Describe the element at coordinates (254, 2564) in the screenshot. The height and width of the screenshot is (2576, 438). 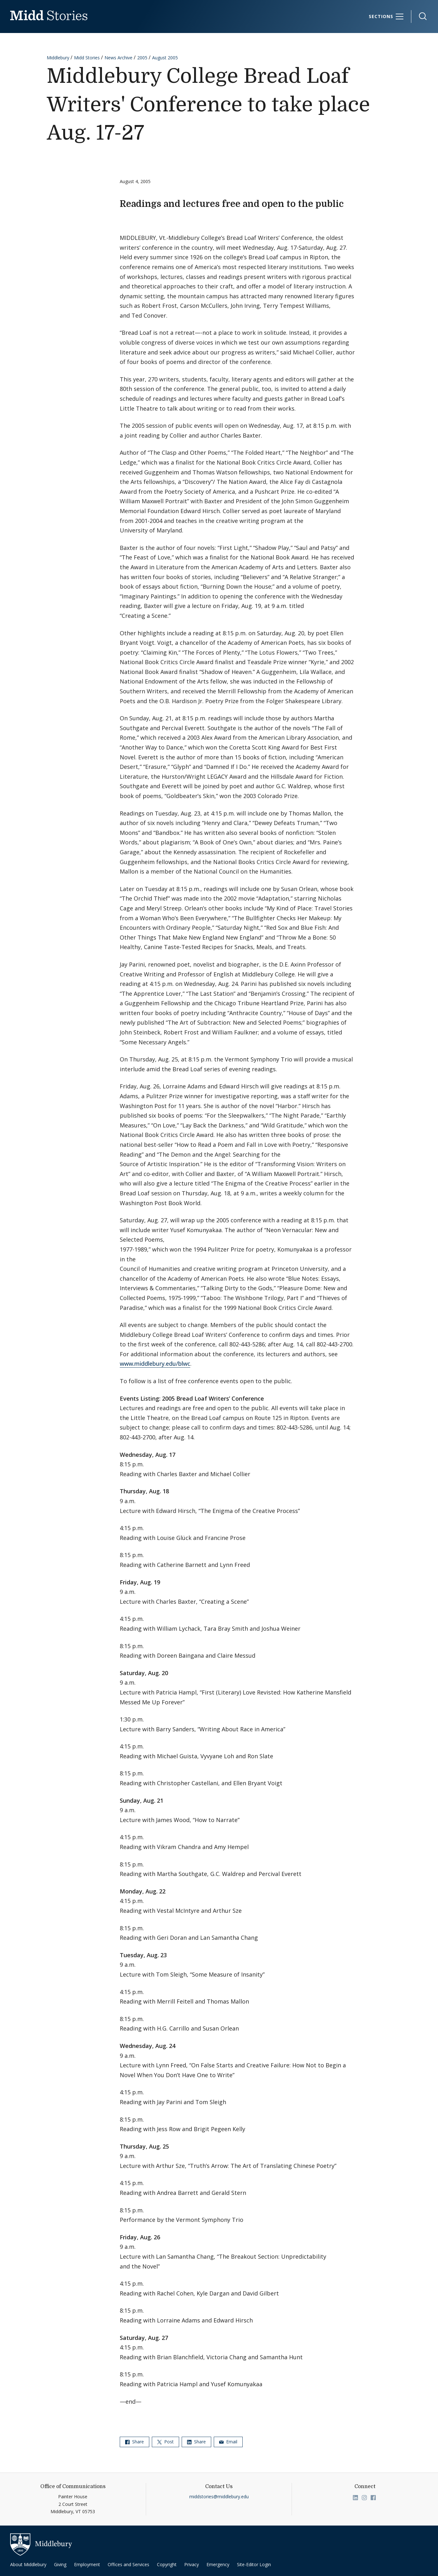
I see `Site-Editor Login` at that location.